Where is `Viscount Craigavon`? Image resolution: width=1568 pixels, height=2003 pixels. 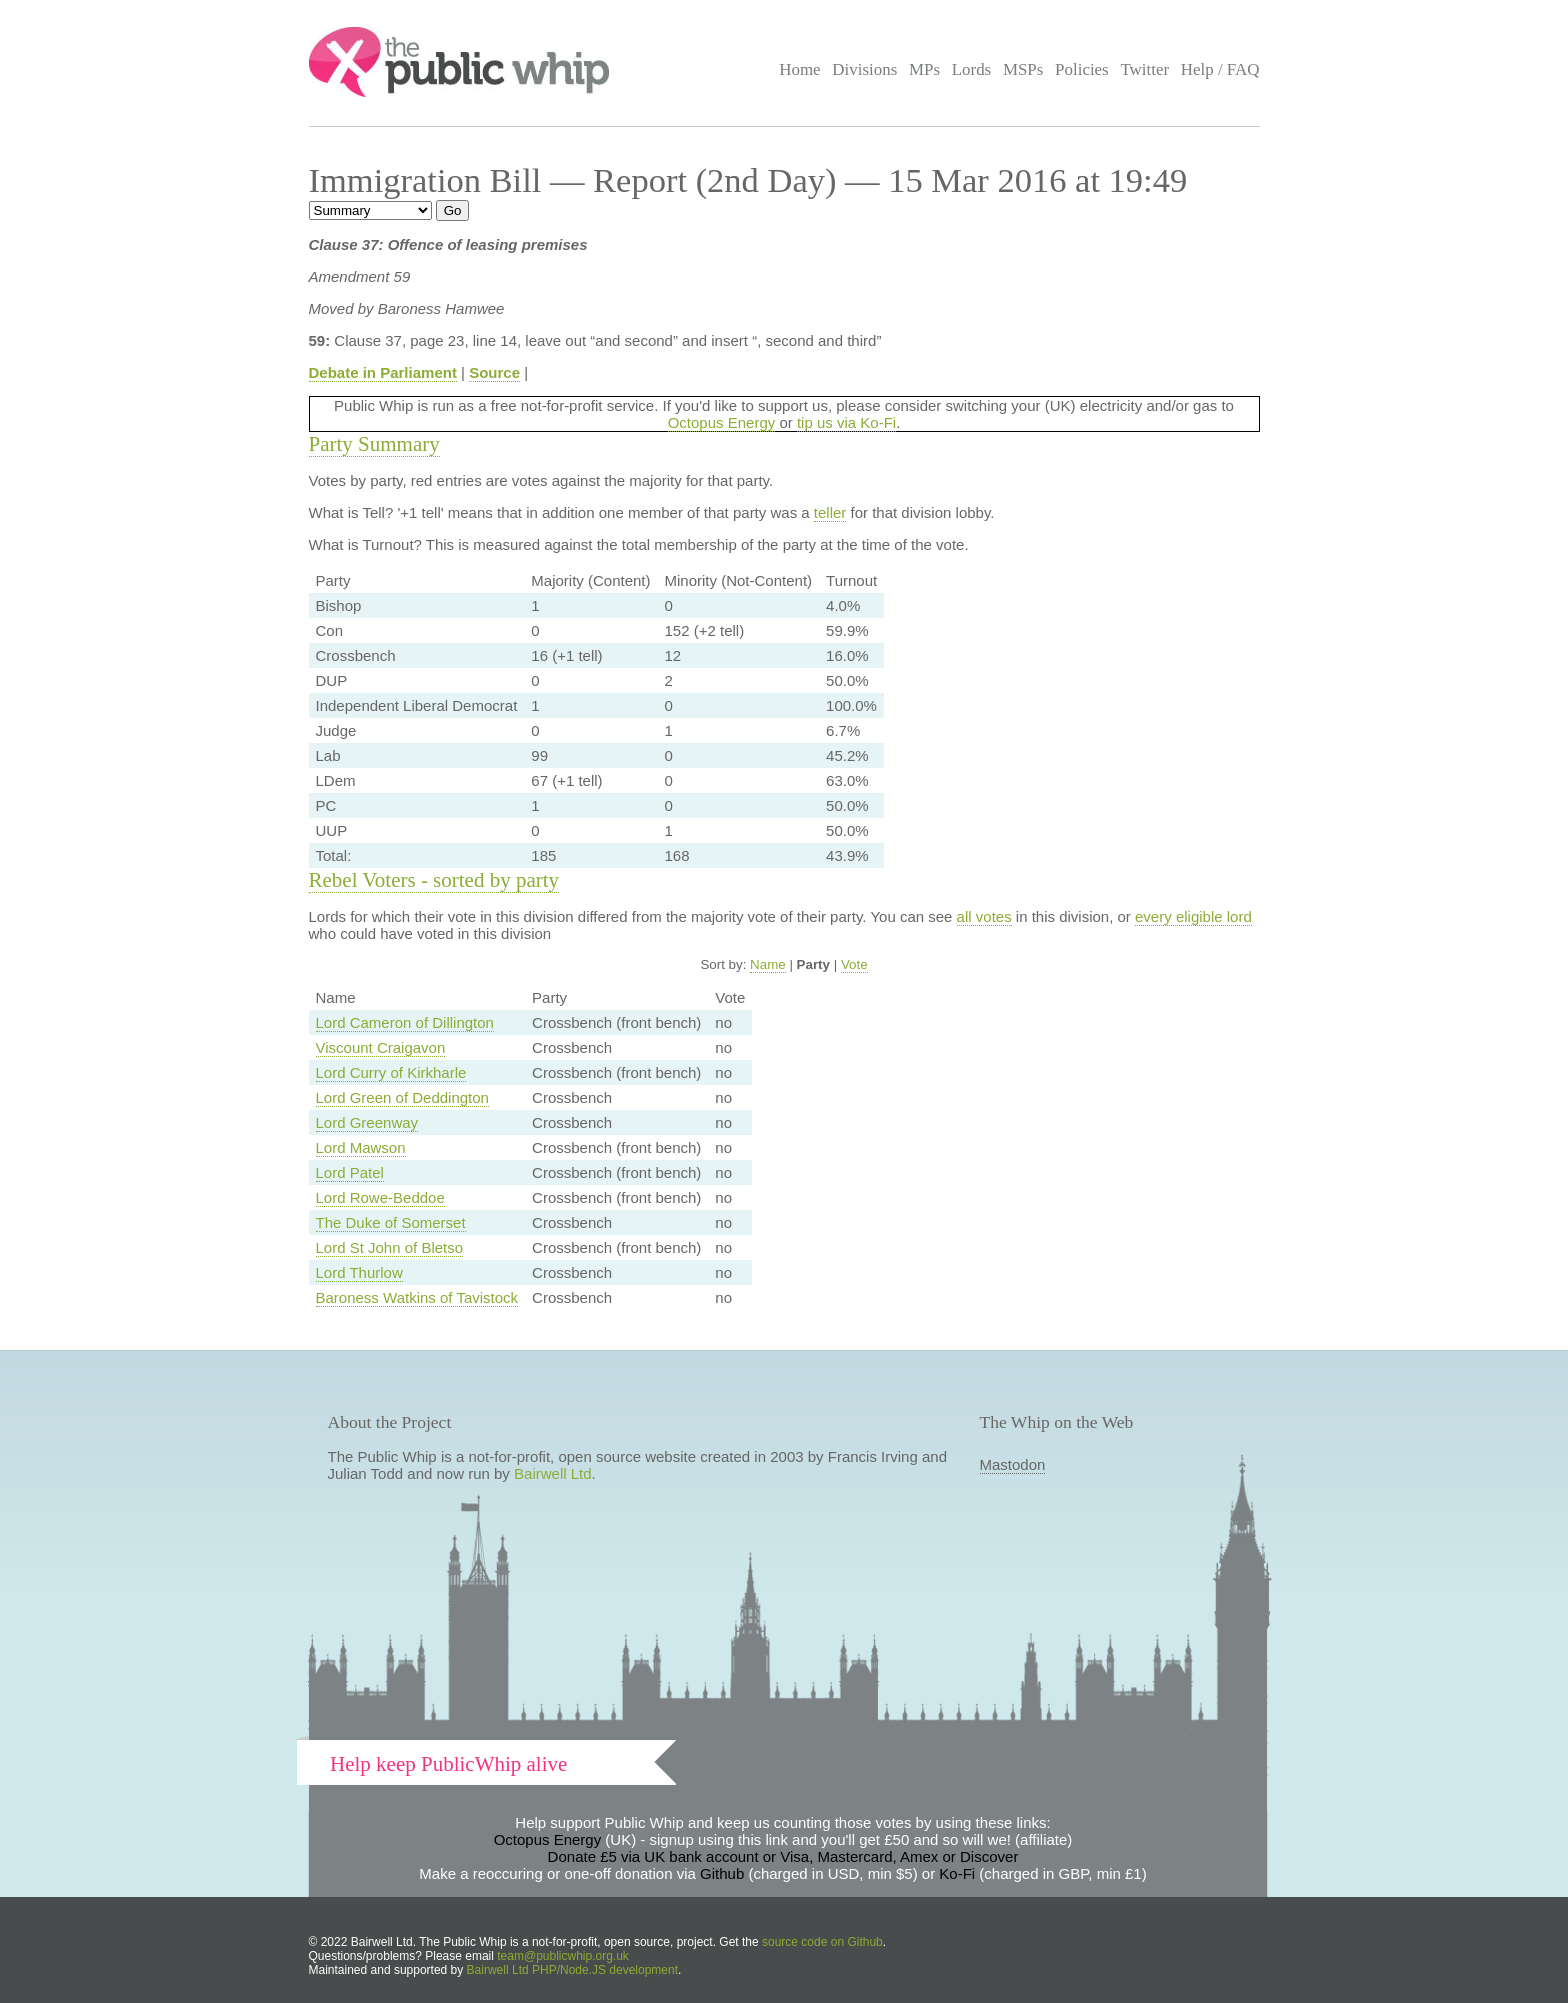
Viscount Craigavon is located at coordinates (381, 1047).